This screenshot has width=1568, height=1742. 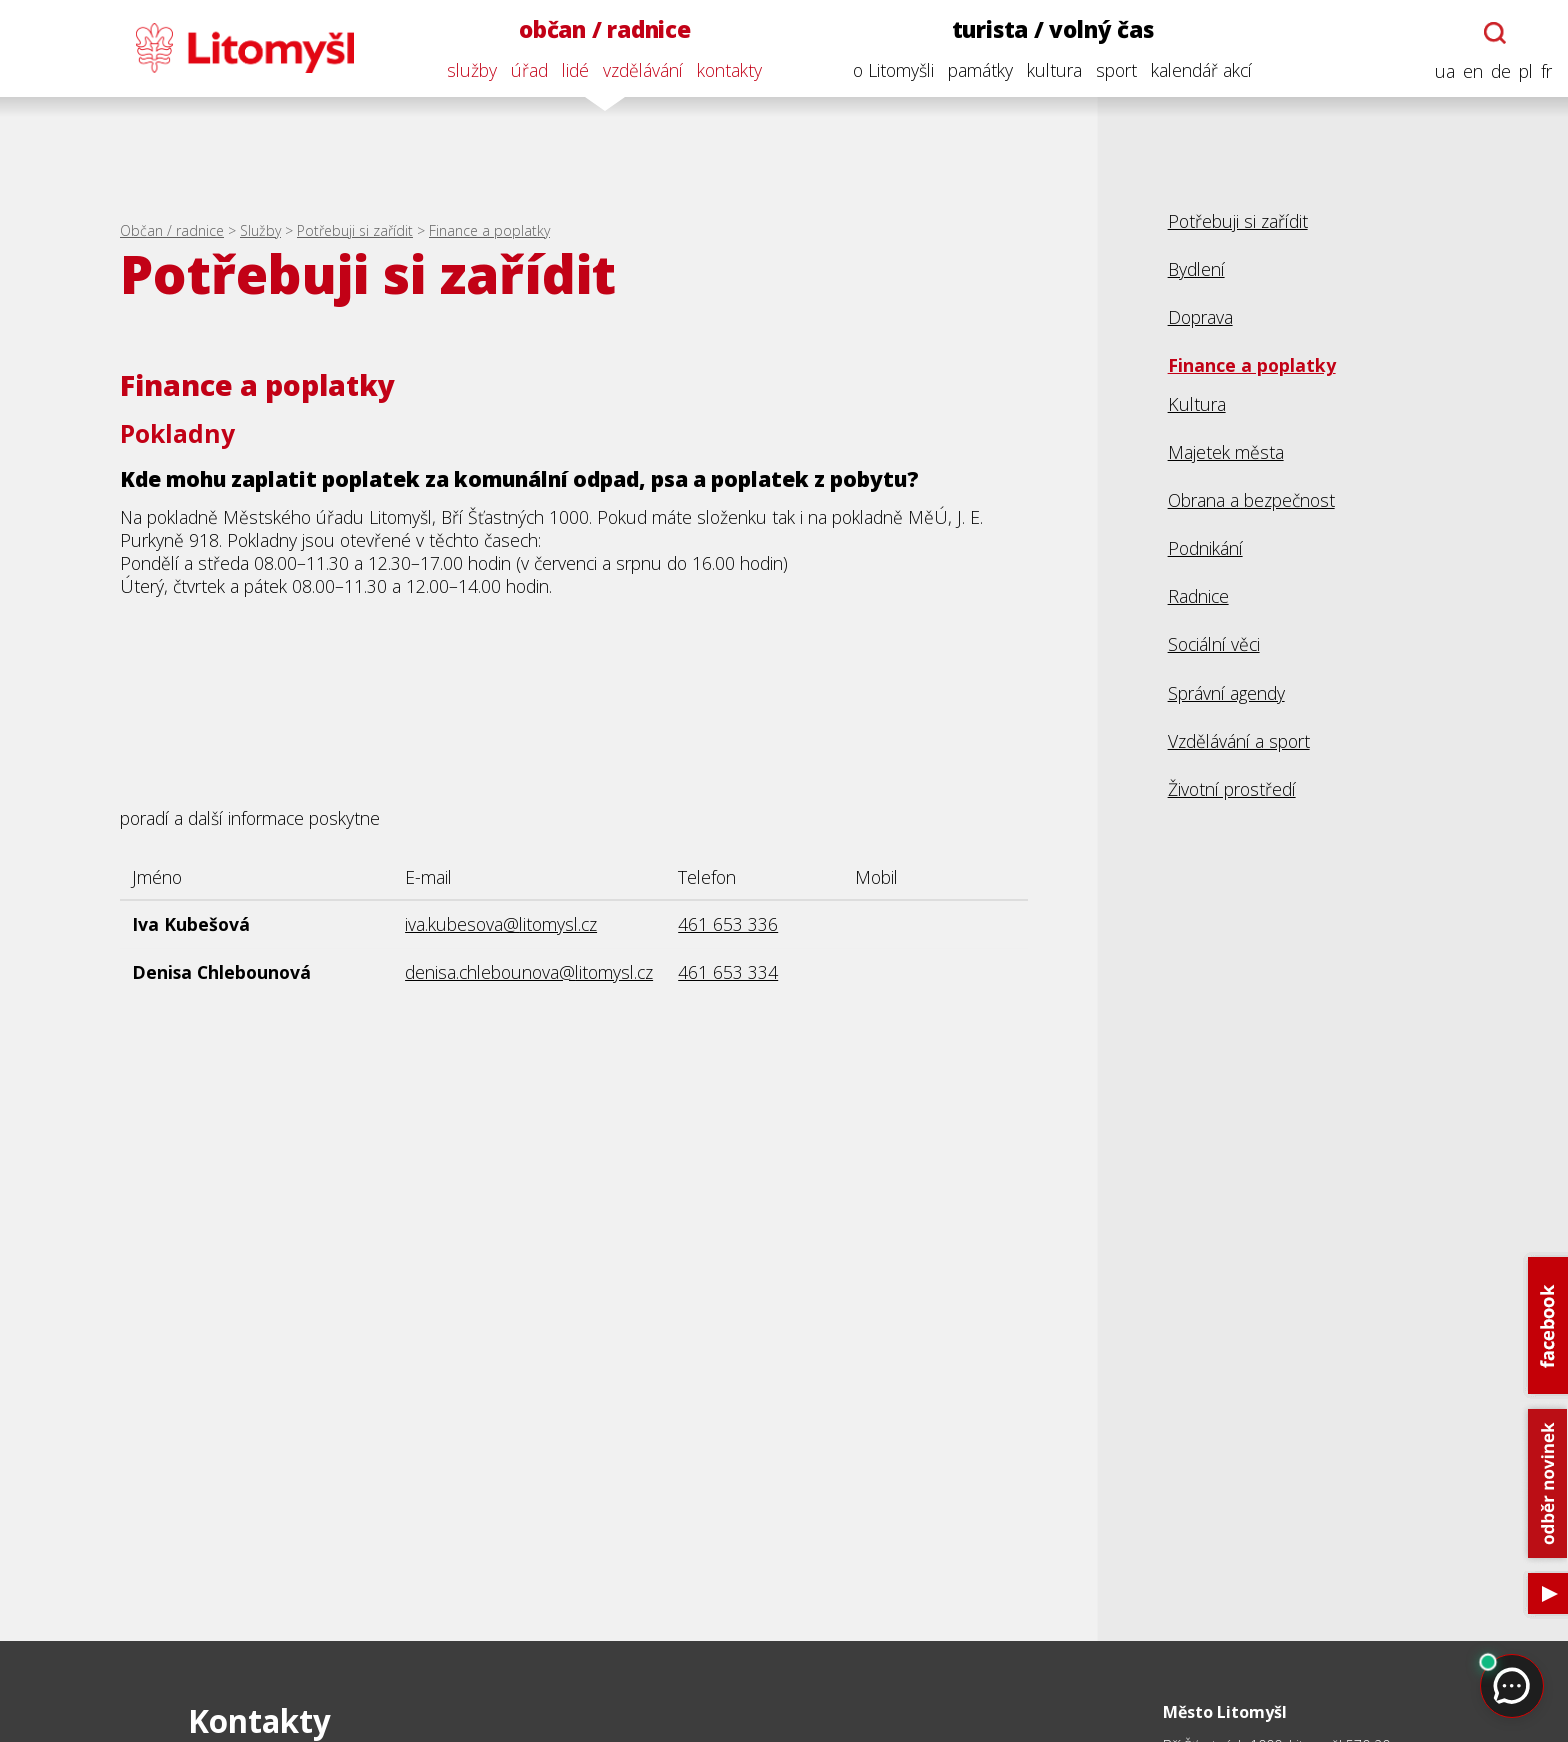 I want to click on fr, so click(x=1546, y=71).